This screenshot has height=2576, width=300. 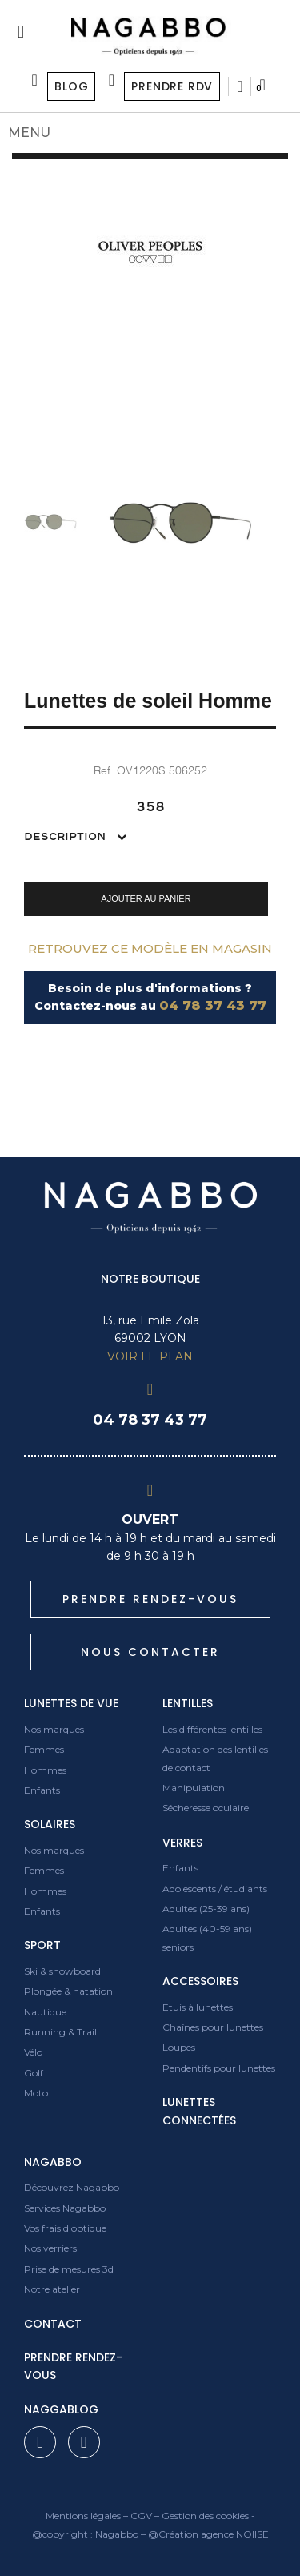 I want to click on Ref., so click(x=104, y=770).